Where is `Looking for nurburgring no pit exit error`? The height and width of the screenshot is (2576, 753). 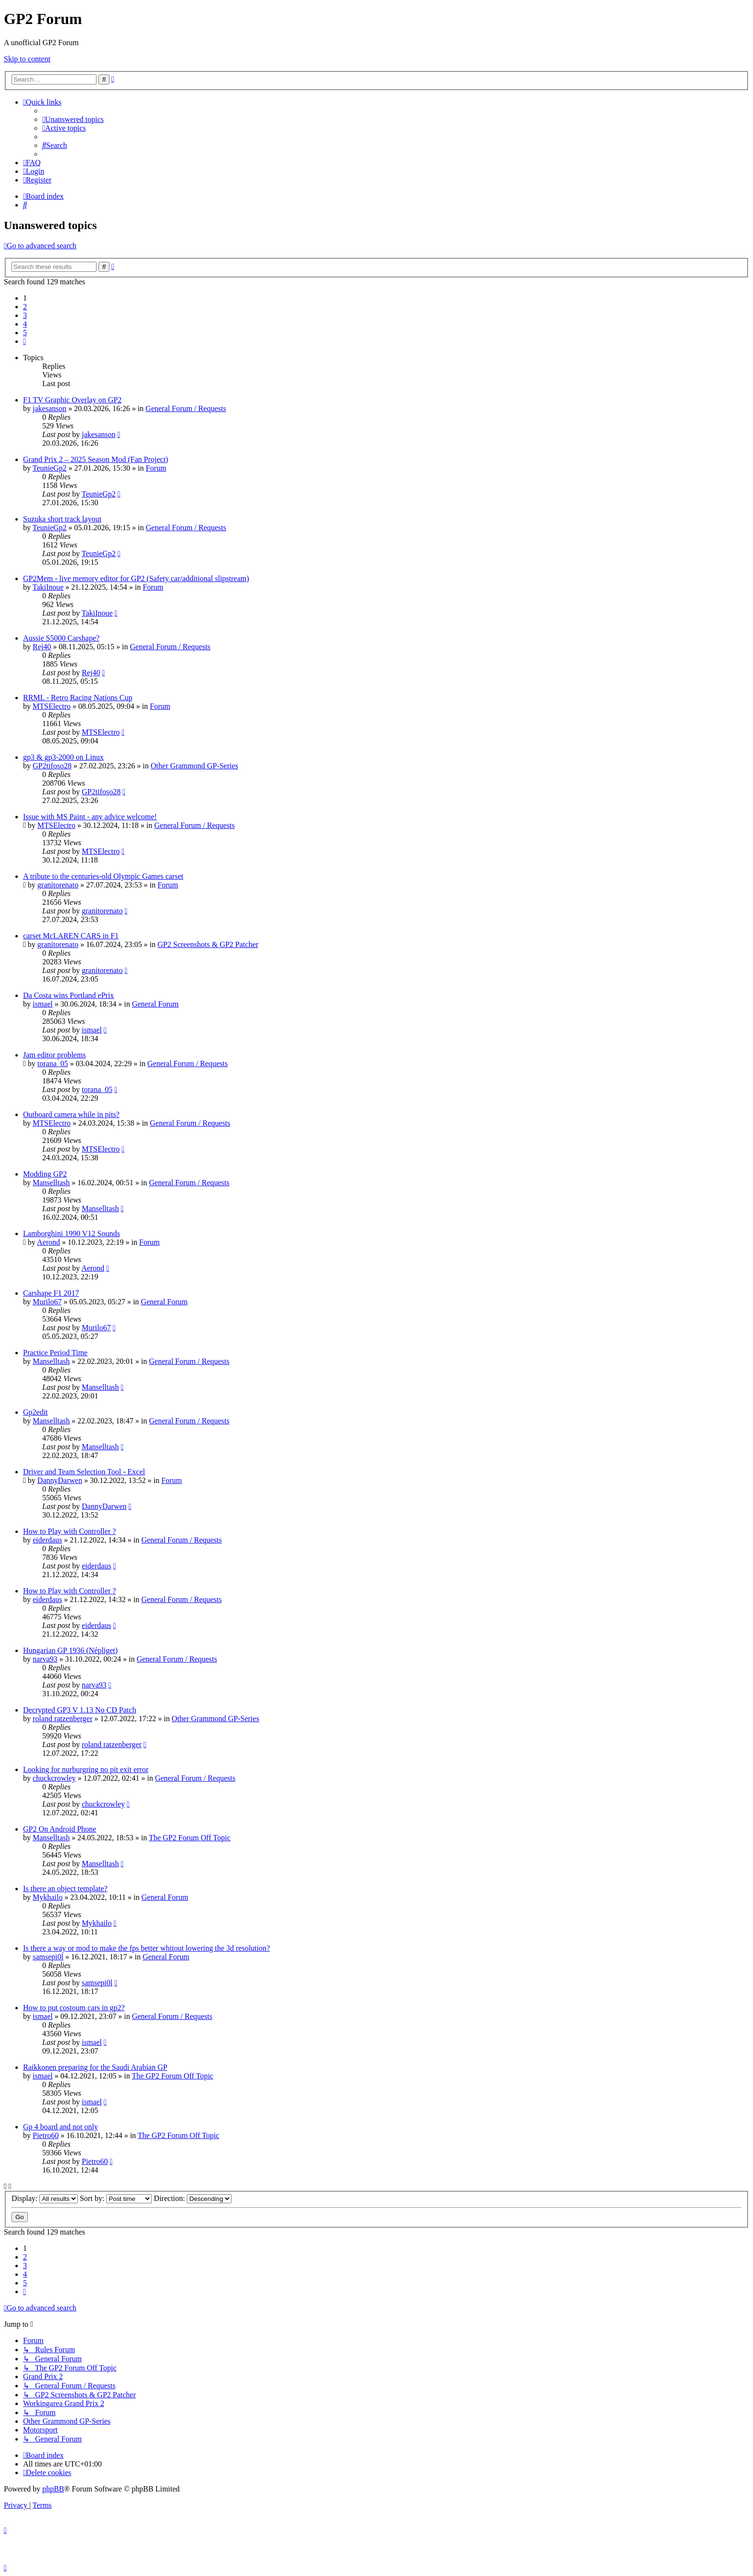 Looking for nurburgring no pit exit error is located at coordinates (85, 1769).